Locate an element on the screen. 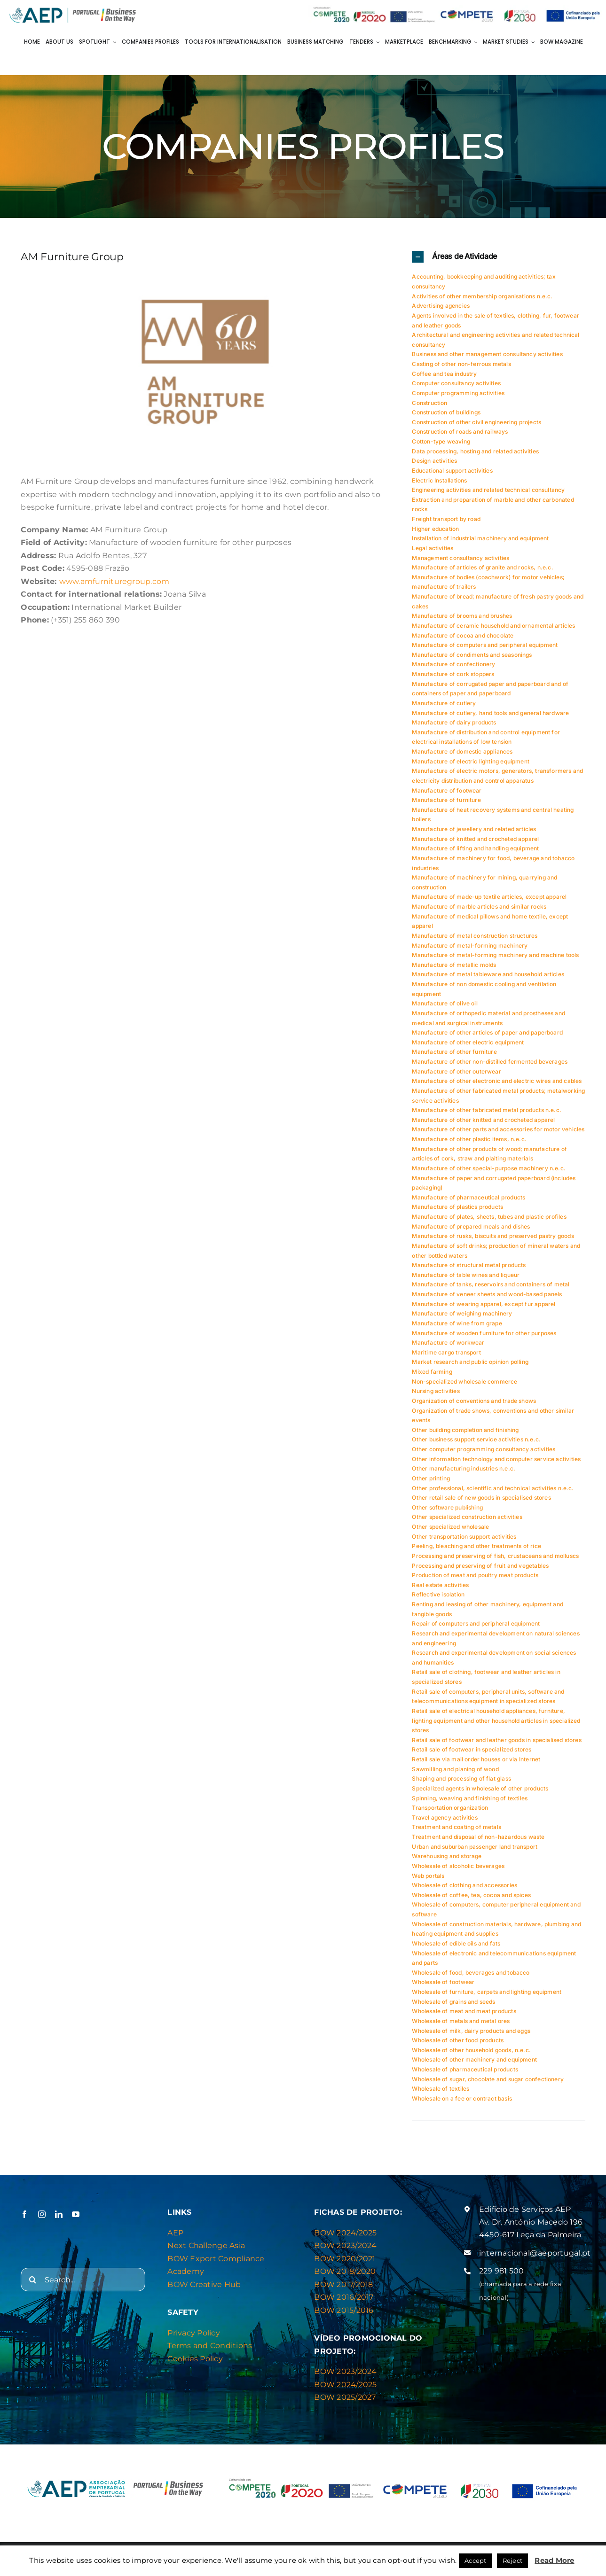 The width and height of the screenshot is (606, 2576). Manufacture of cocoa and chocolate is located at coordinates (462, 635).